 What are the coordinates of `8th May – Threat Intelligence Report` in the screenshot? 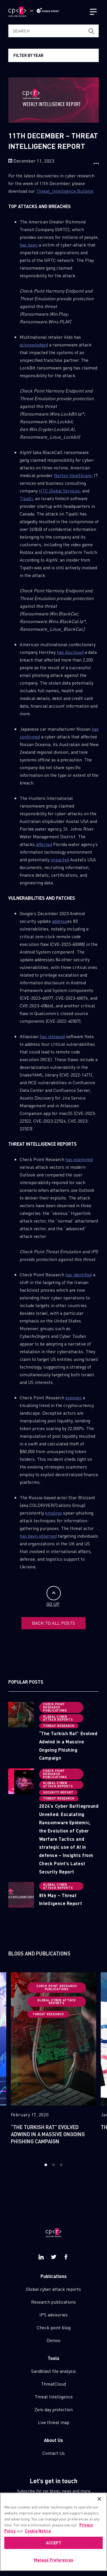 It's located at (60, 1899).